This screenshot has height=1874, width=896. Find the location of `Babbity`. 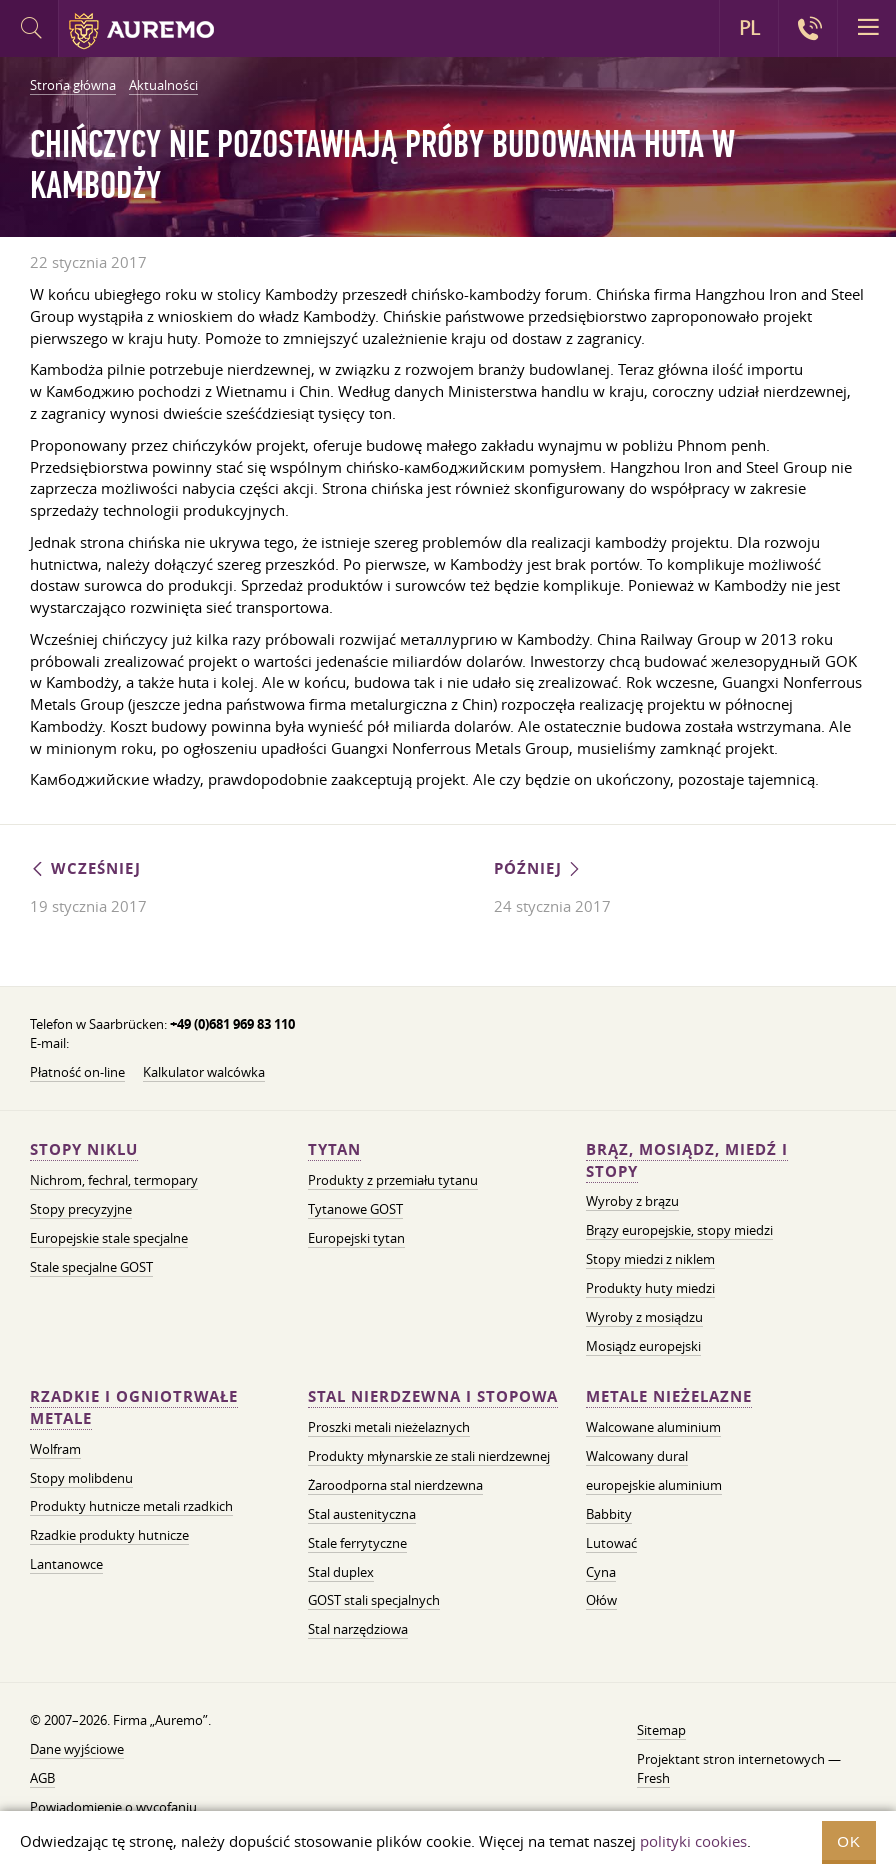

Babbity is located at coordinates (609, 1514).